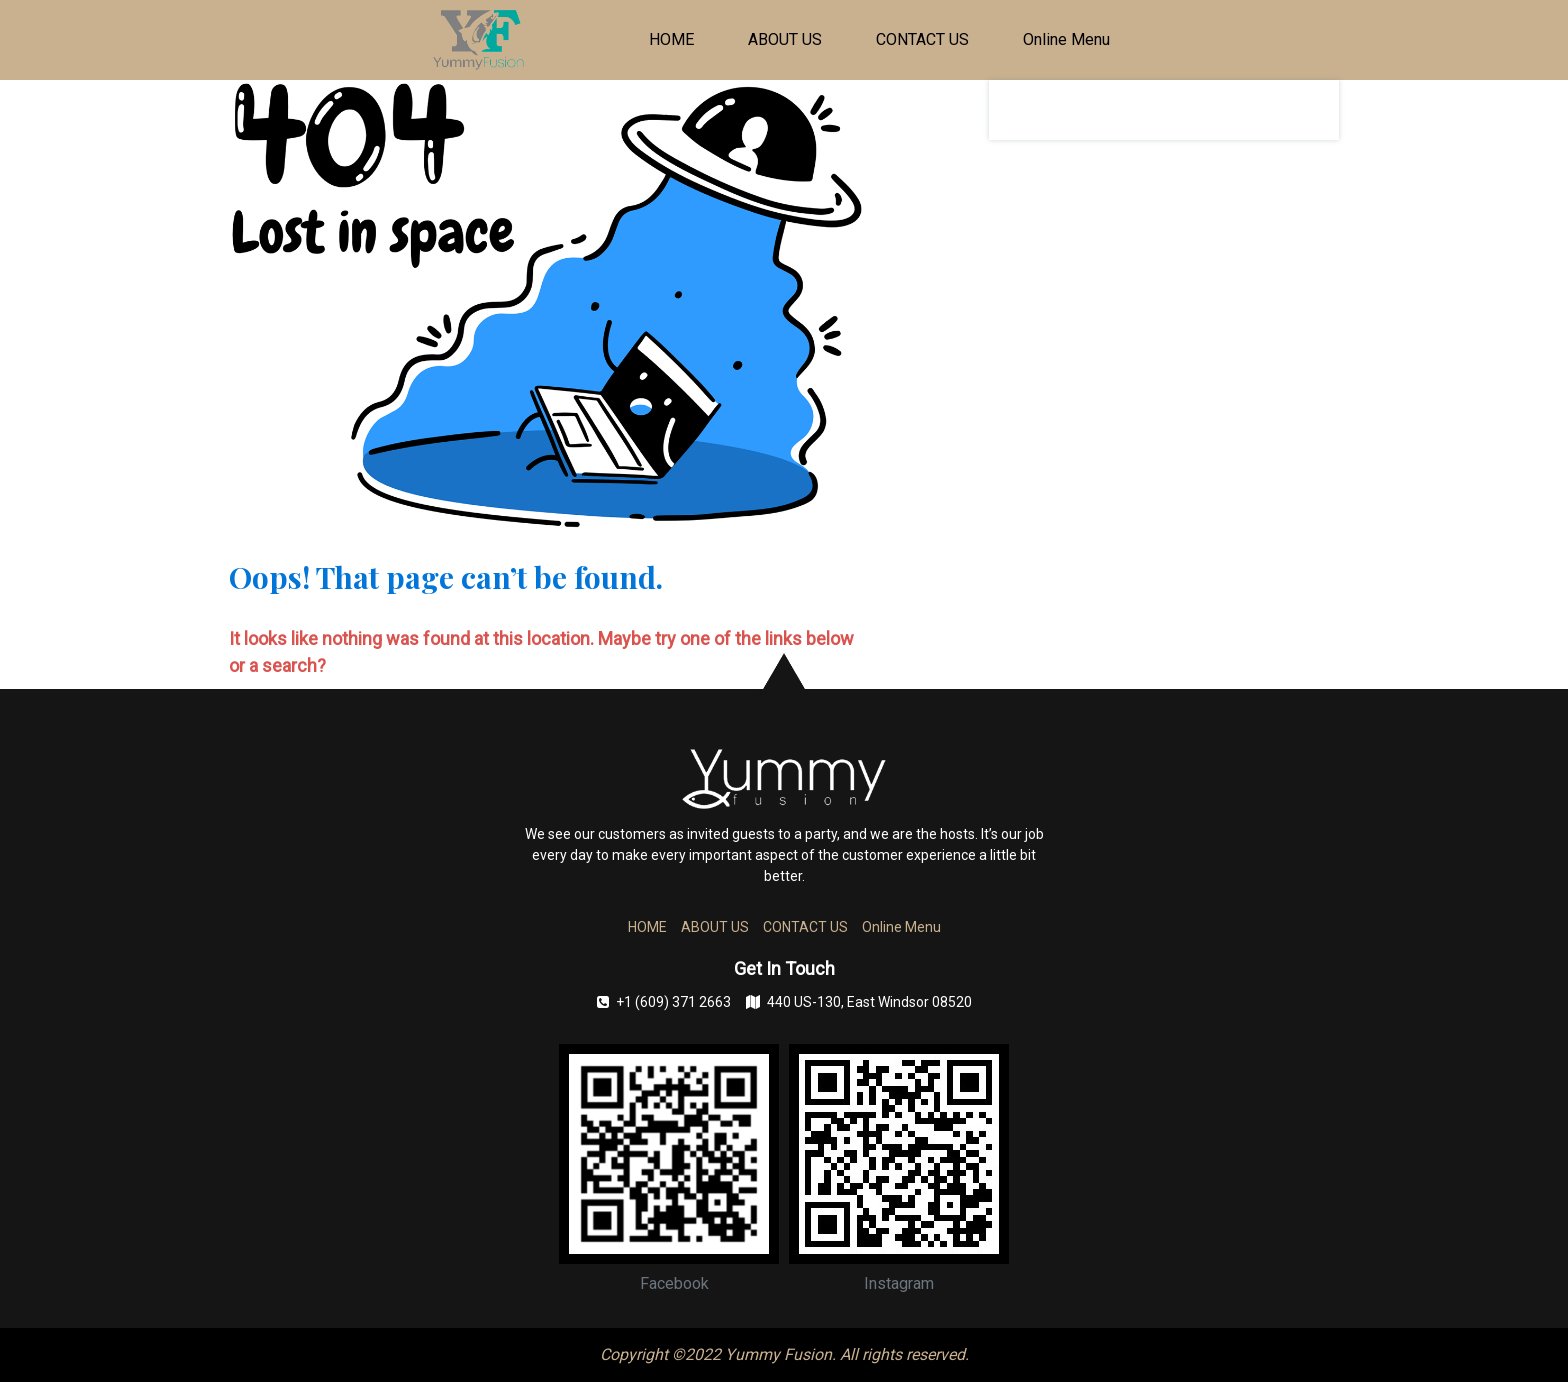 This screenshot has height=1382, width=1568. What do you see at coordinates (859, 1002) in the screenshot?
I see `440 US-130, East Windsor 08520` at bounding box center [859, 1002].